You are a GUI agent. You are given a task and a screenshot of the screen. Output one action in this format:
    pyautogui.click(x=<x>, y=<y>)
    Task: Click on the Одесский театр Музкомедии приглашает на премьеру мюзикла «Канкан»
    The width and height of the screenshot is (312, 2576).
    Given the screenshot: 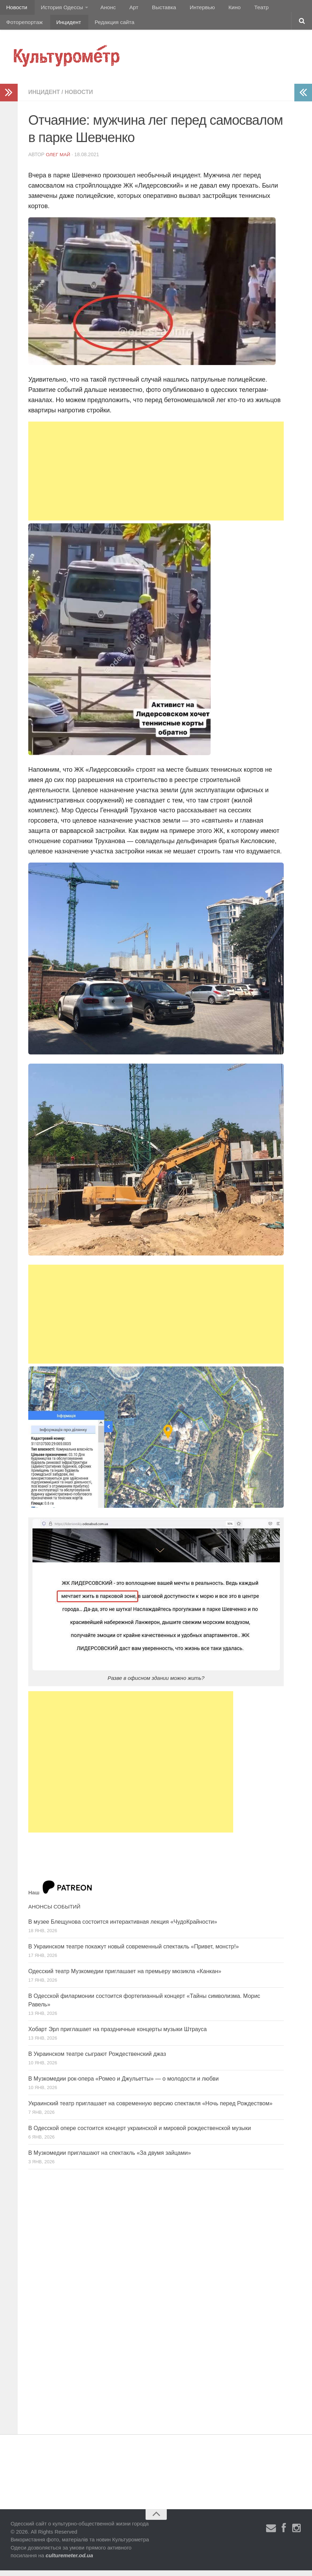 What is the action you would take?
    pyautogui.click(x=124, y=1977)
    